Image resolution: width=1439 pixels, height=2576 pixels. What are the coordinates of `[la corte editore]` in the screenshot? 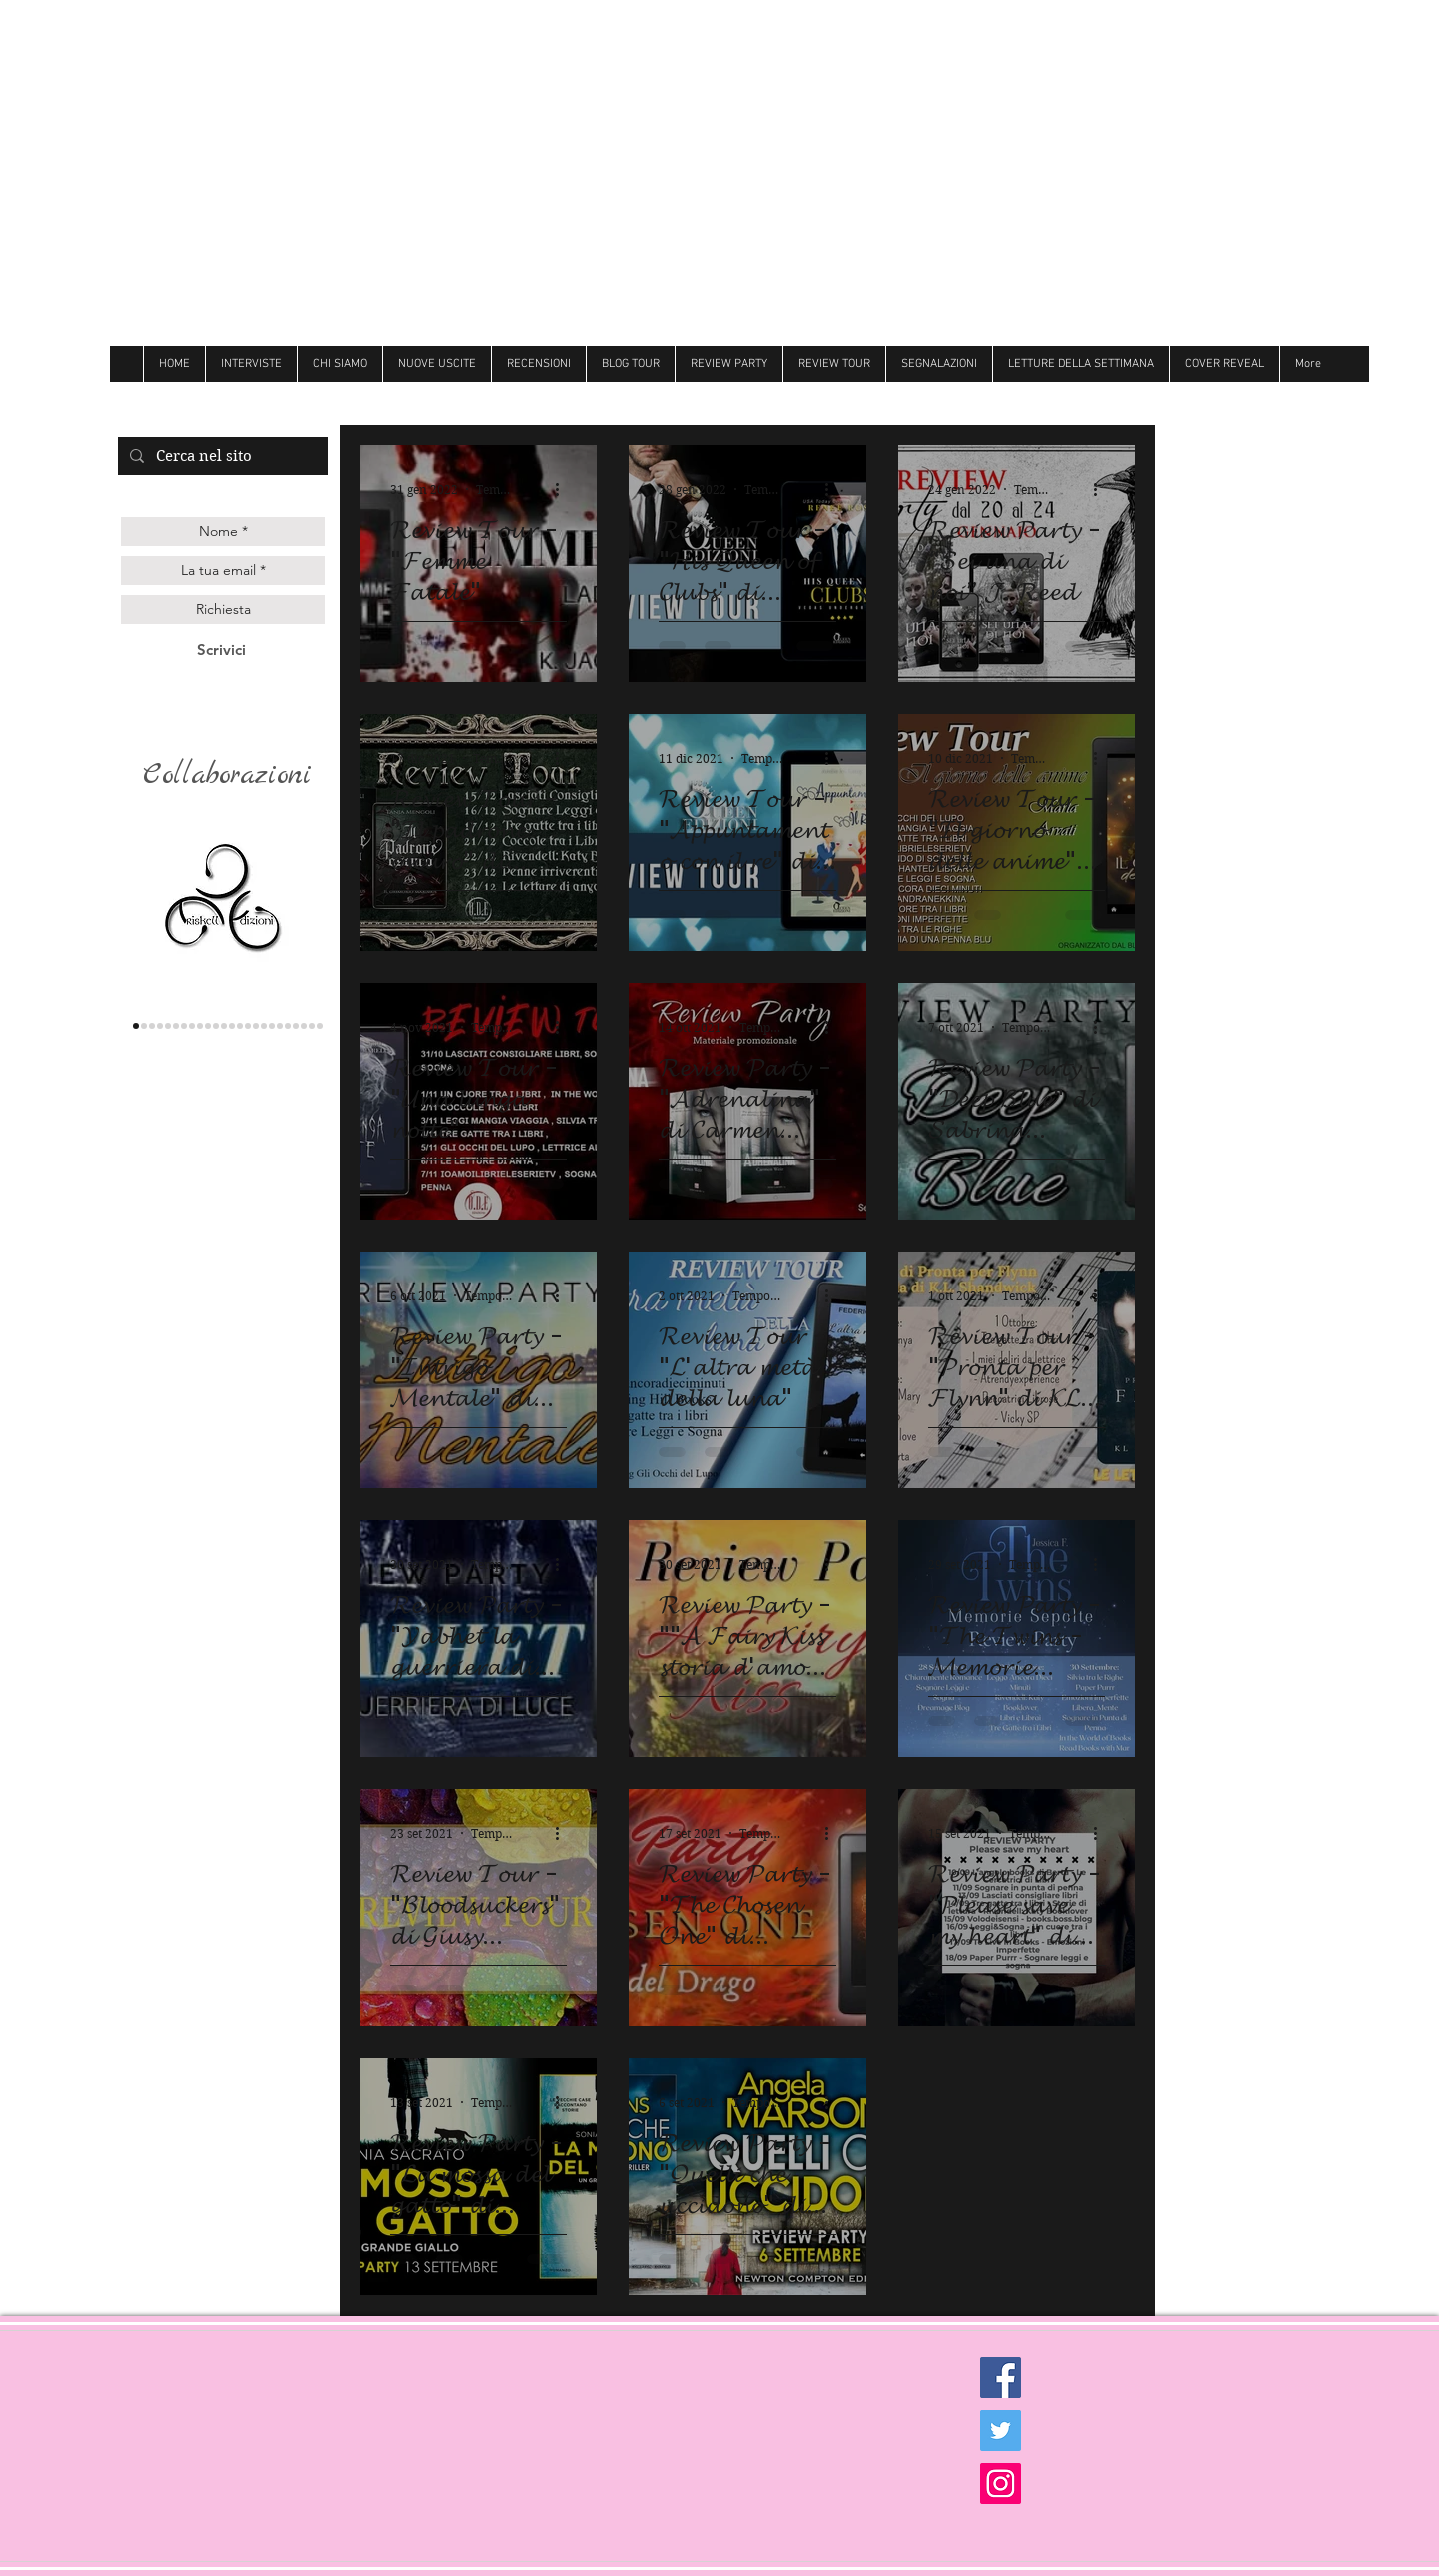 It's located at (184, 1026).